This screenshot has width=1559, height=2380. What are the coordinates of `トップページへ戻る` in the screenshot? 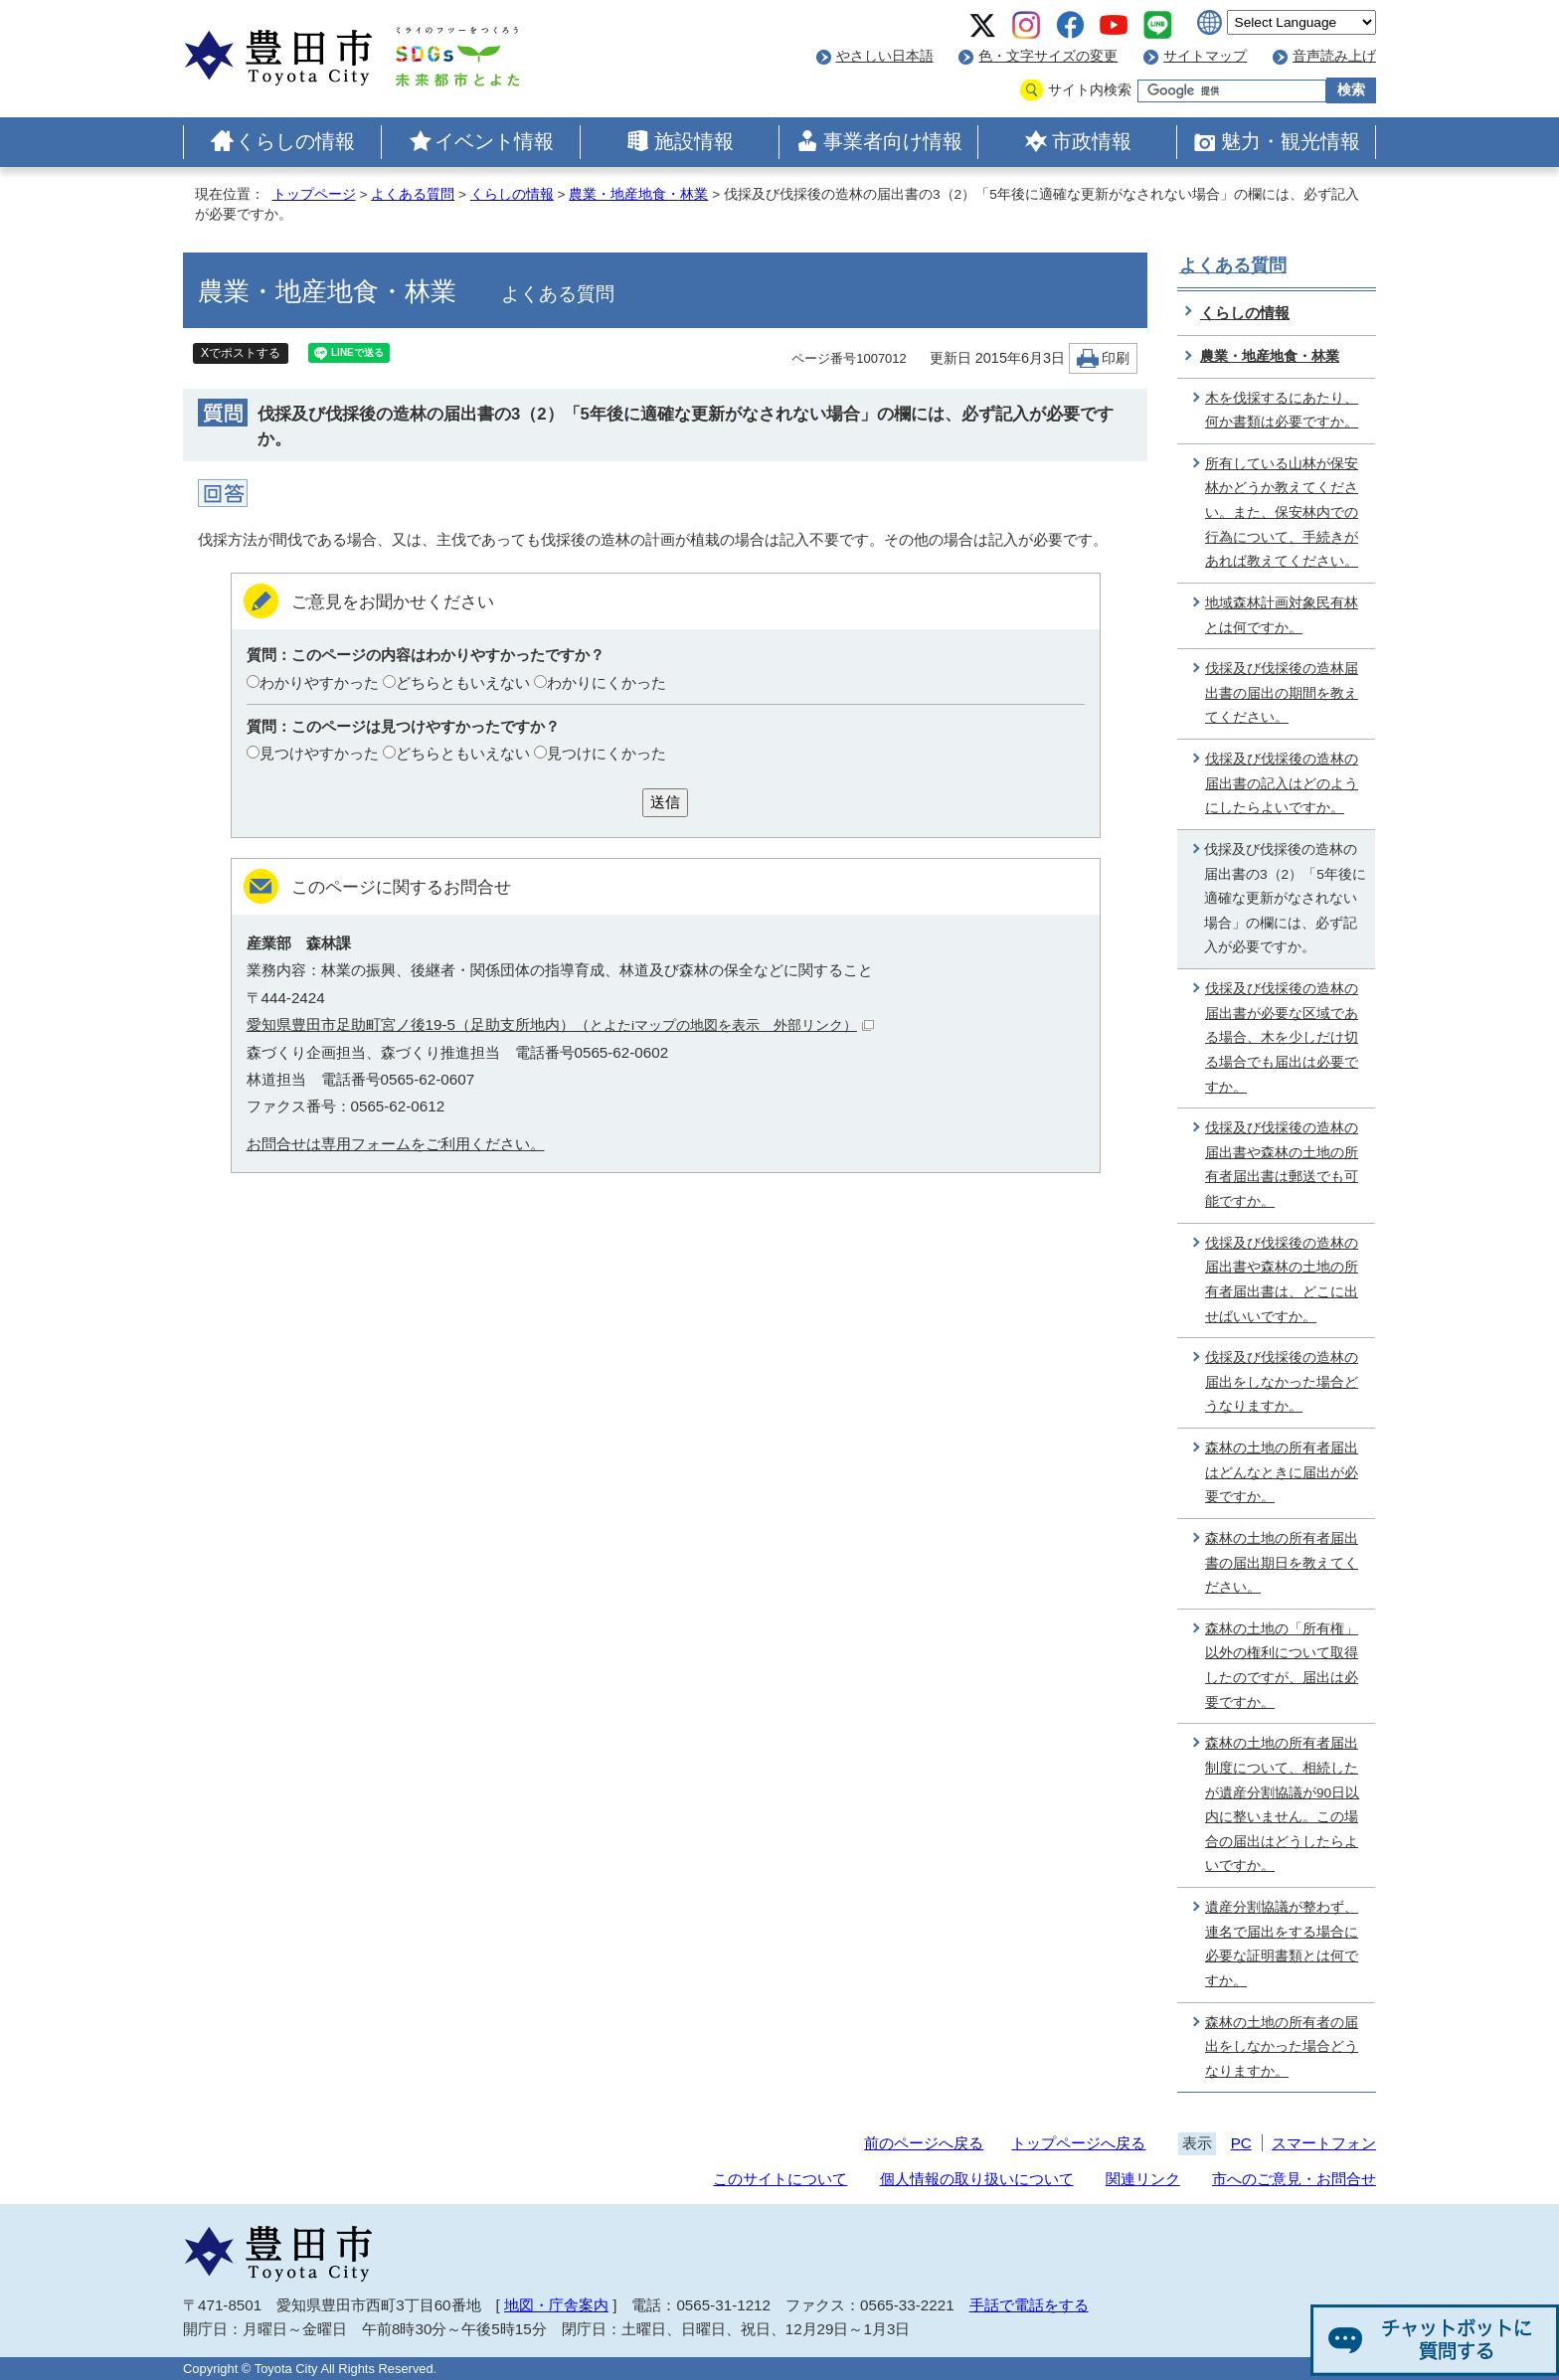 It's located at (1078, 2142).